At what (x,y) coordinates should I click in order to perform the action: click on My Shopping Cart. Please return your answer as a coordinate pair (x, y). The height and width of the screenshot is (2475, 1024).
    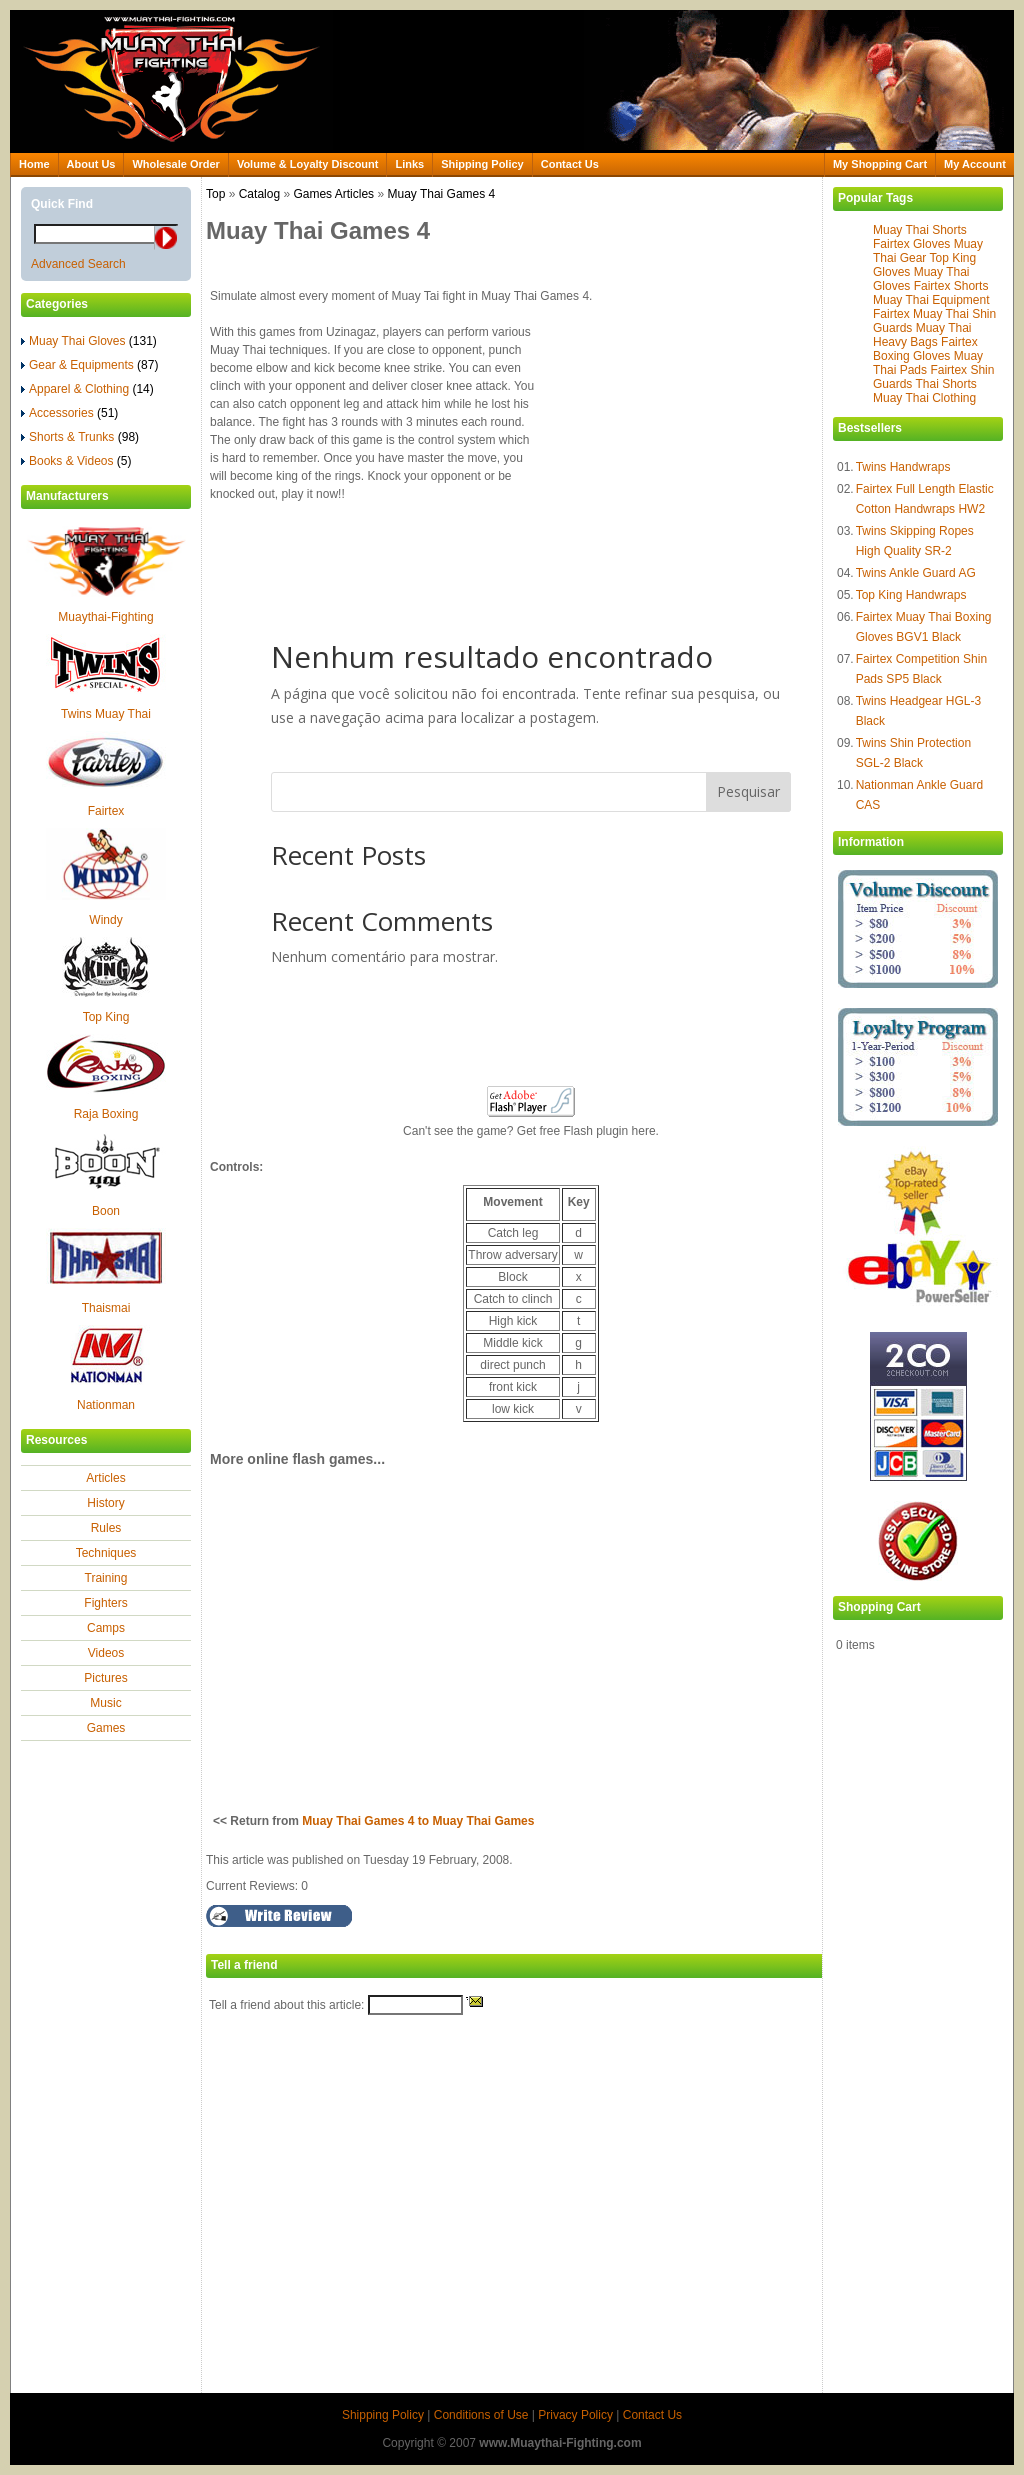
    Looking at the image, I should click on (880, 164).